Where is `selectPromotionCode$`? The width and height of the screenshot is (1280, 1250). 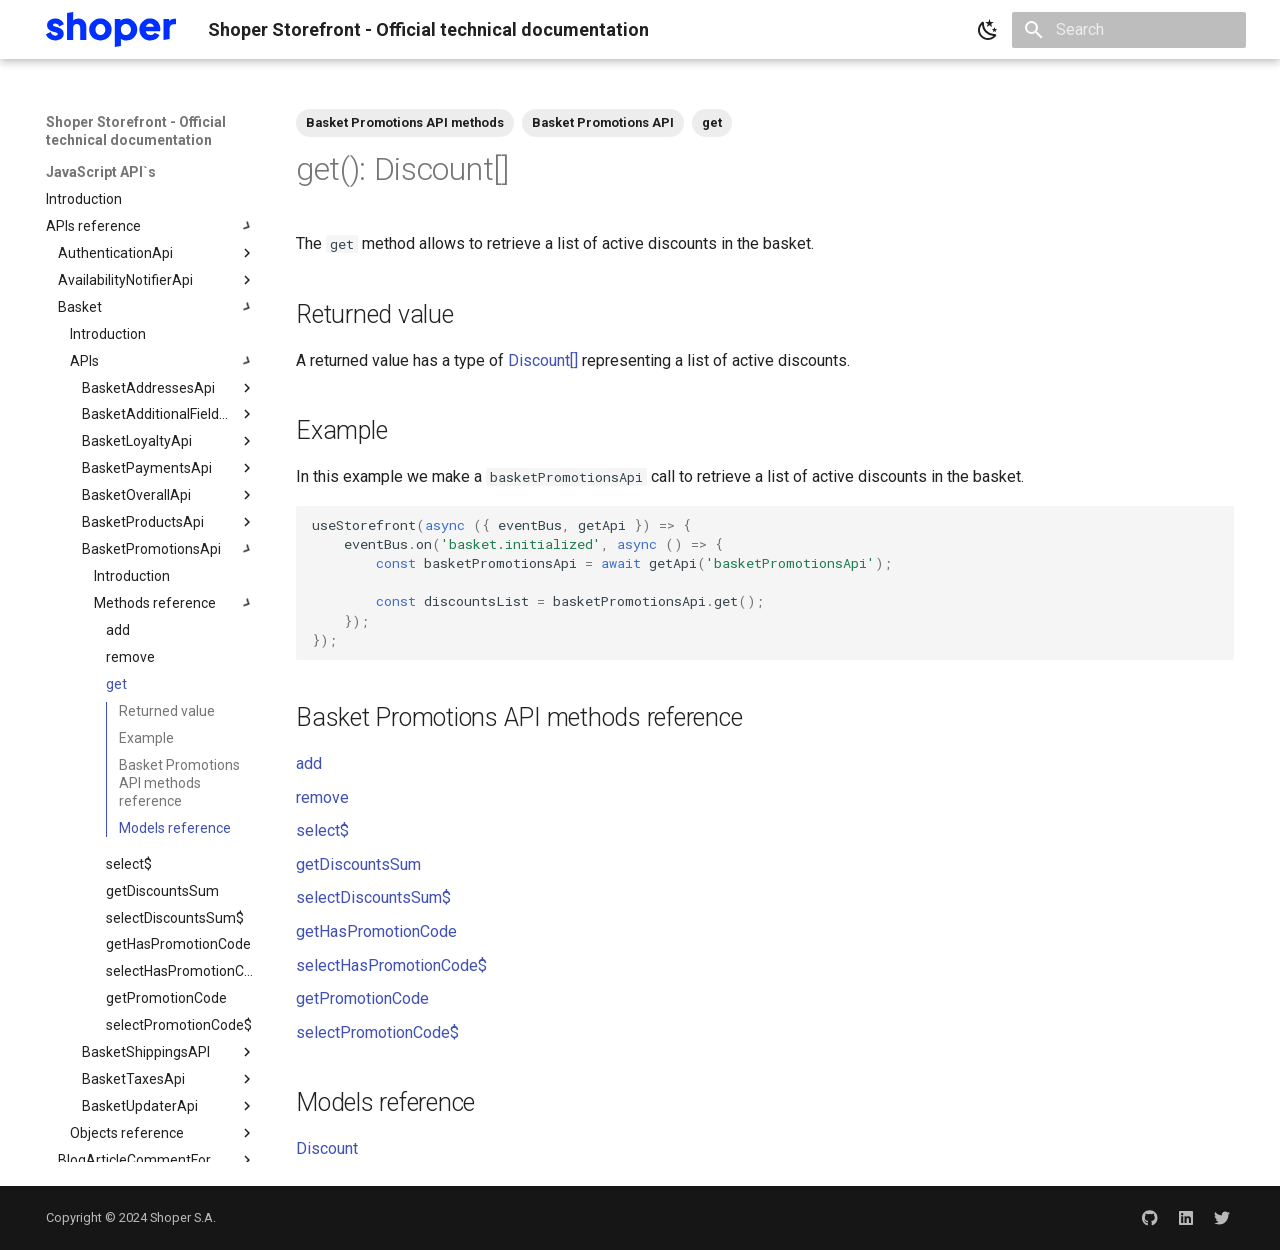 selectPromotionCode$ is located at coordinates (377, 1032).